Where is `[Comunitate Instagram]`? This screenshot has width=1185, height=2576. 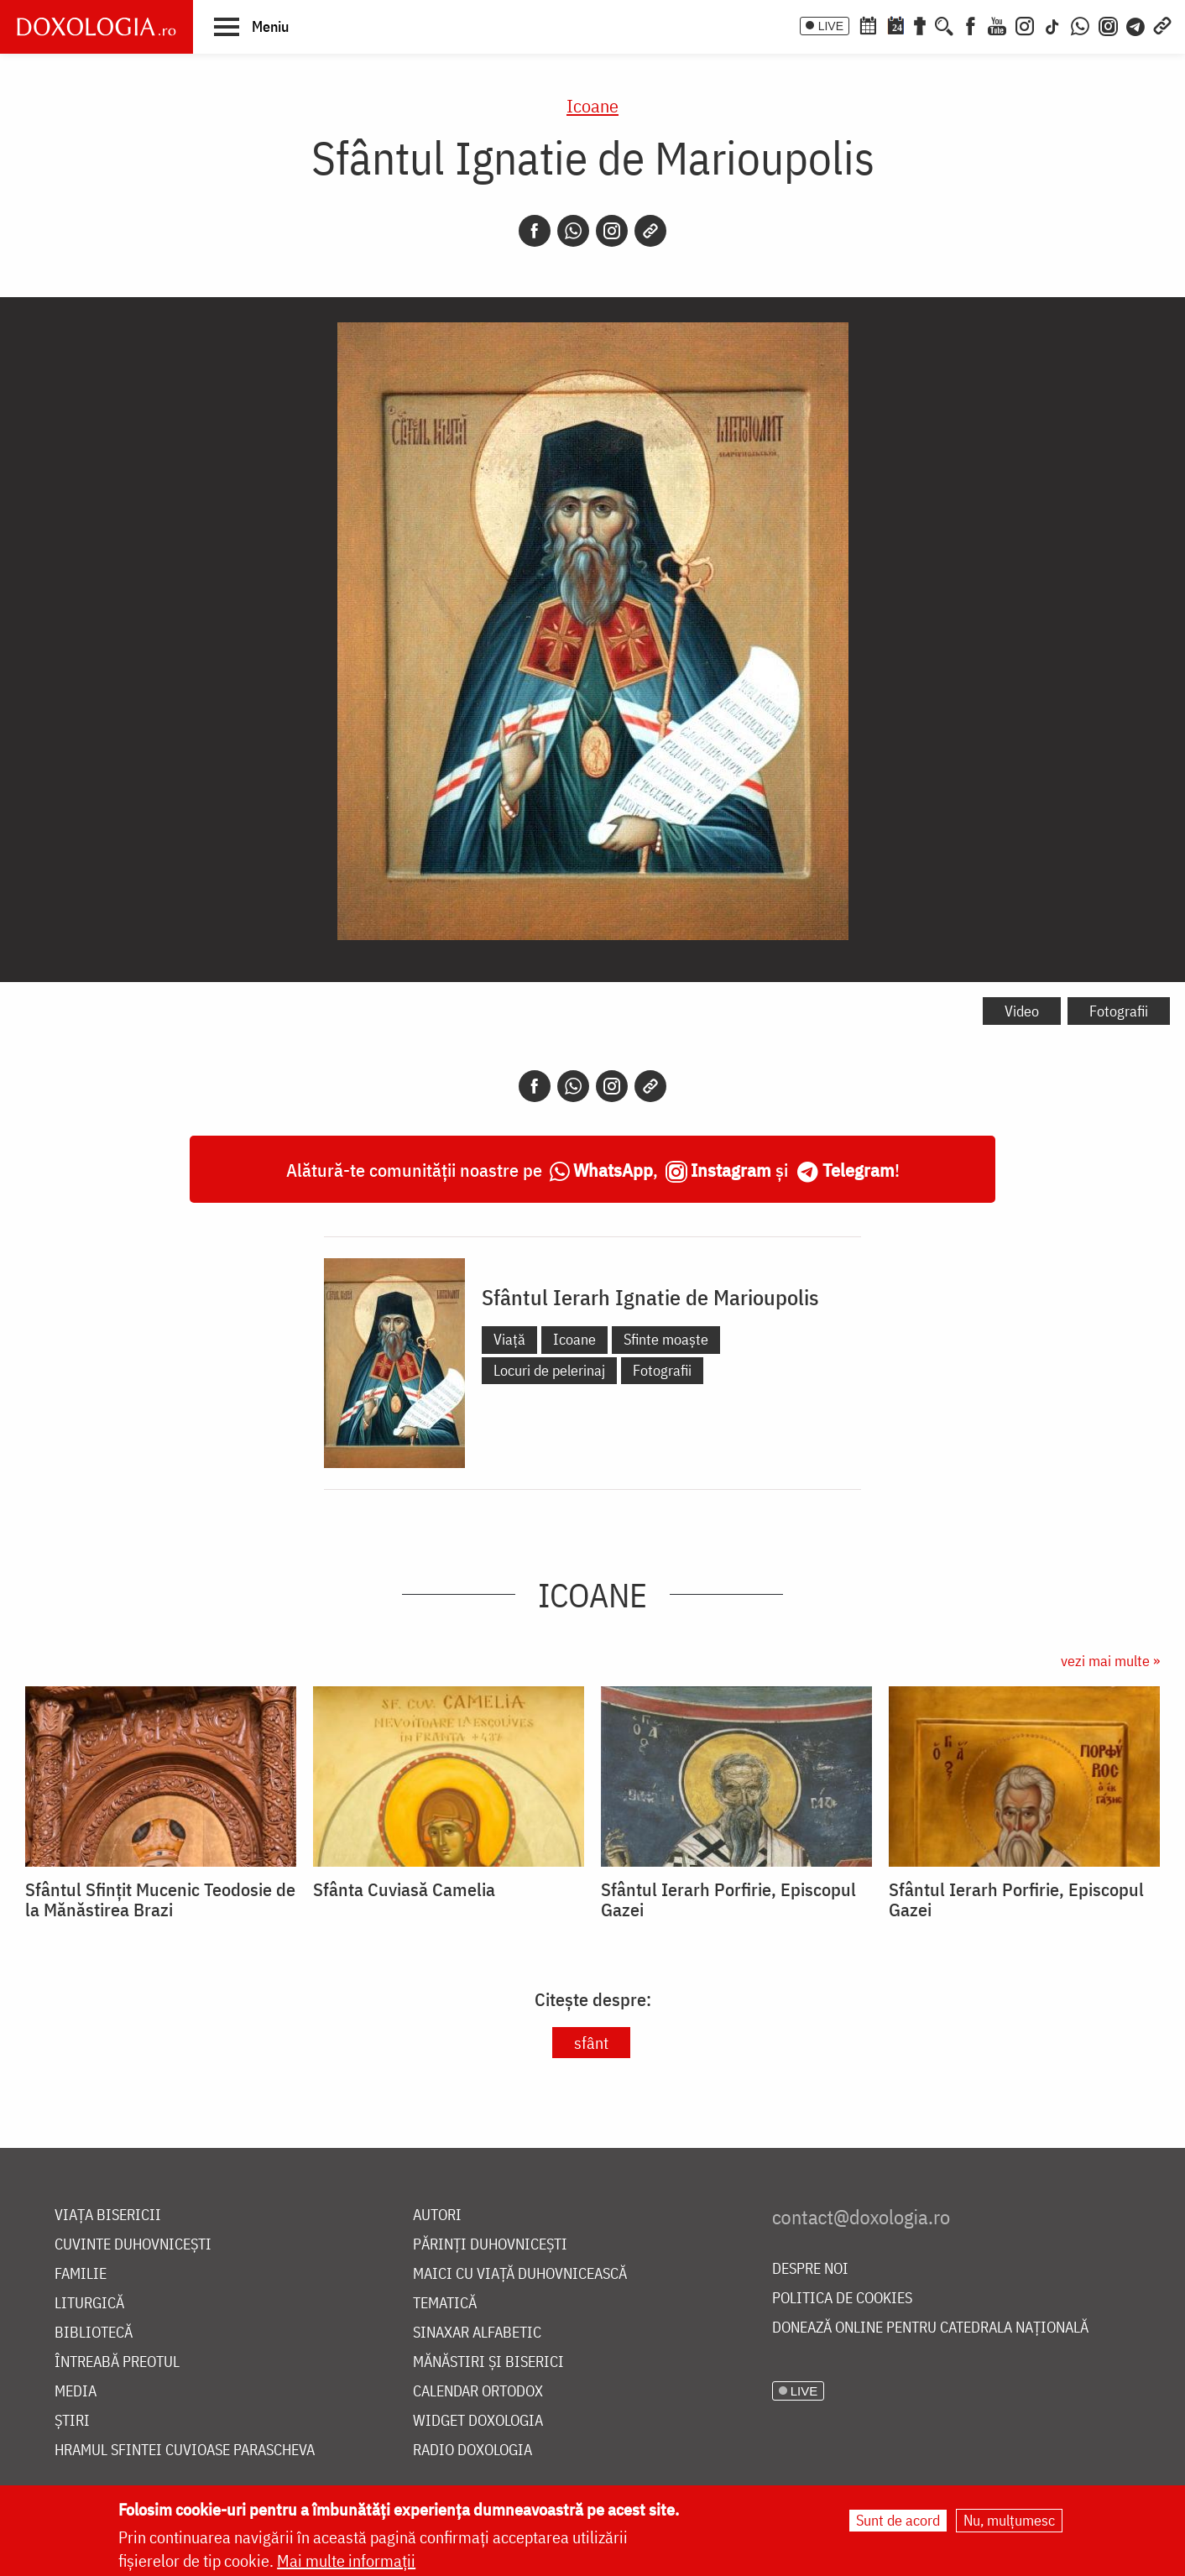 [Comunitate Instagram] is located at coordinates (1108, 24).